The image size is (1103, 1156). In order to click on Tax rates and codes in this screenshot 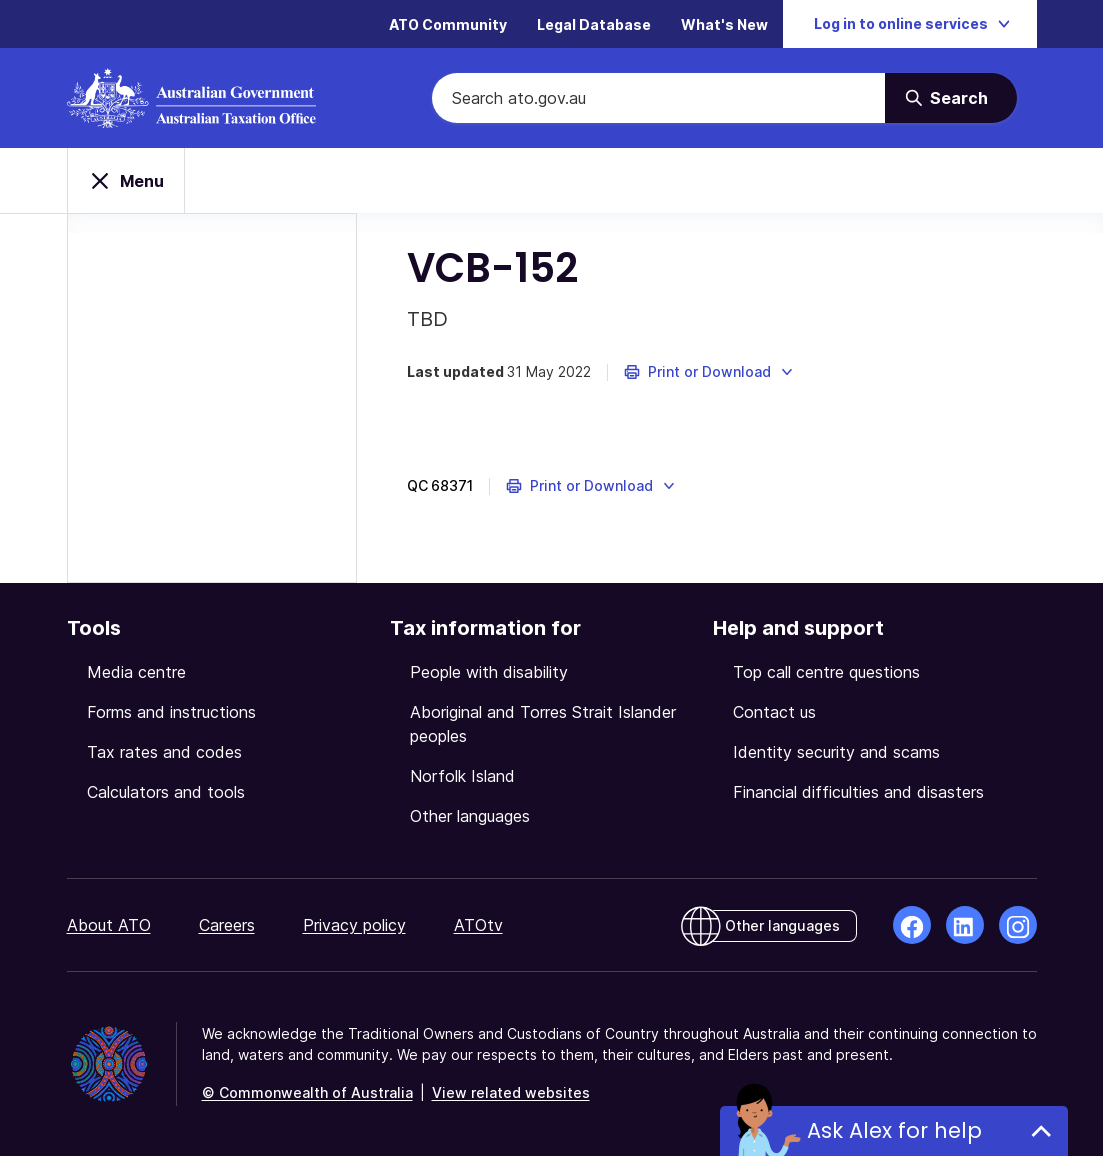, I will do `click(164, 752)`.